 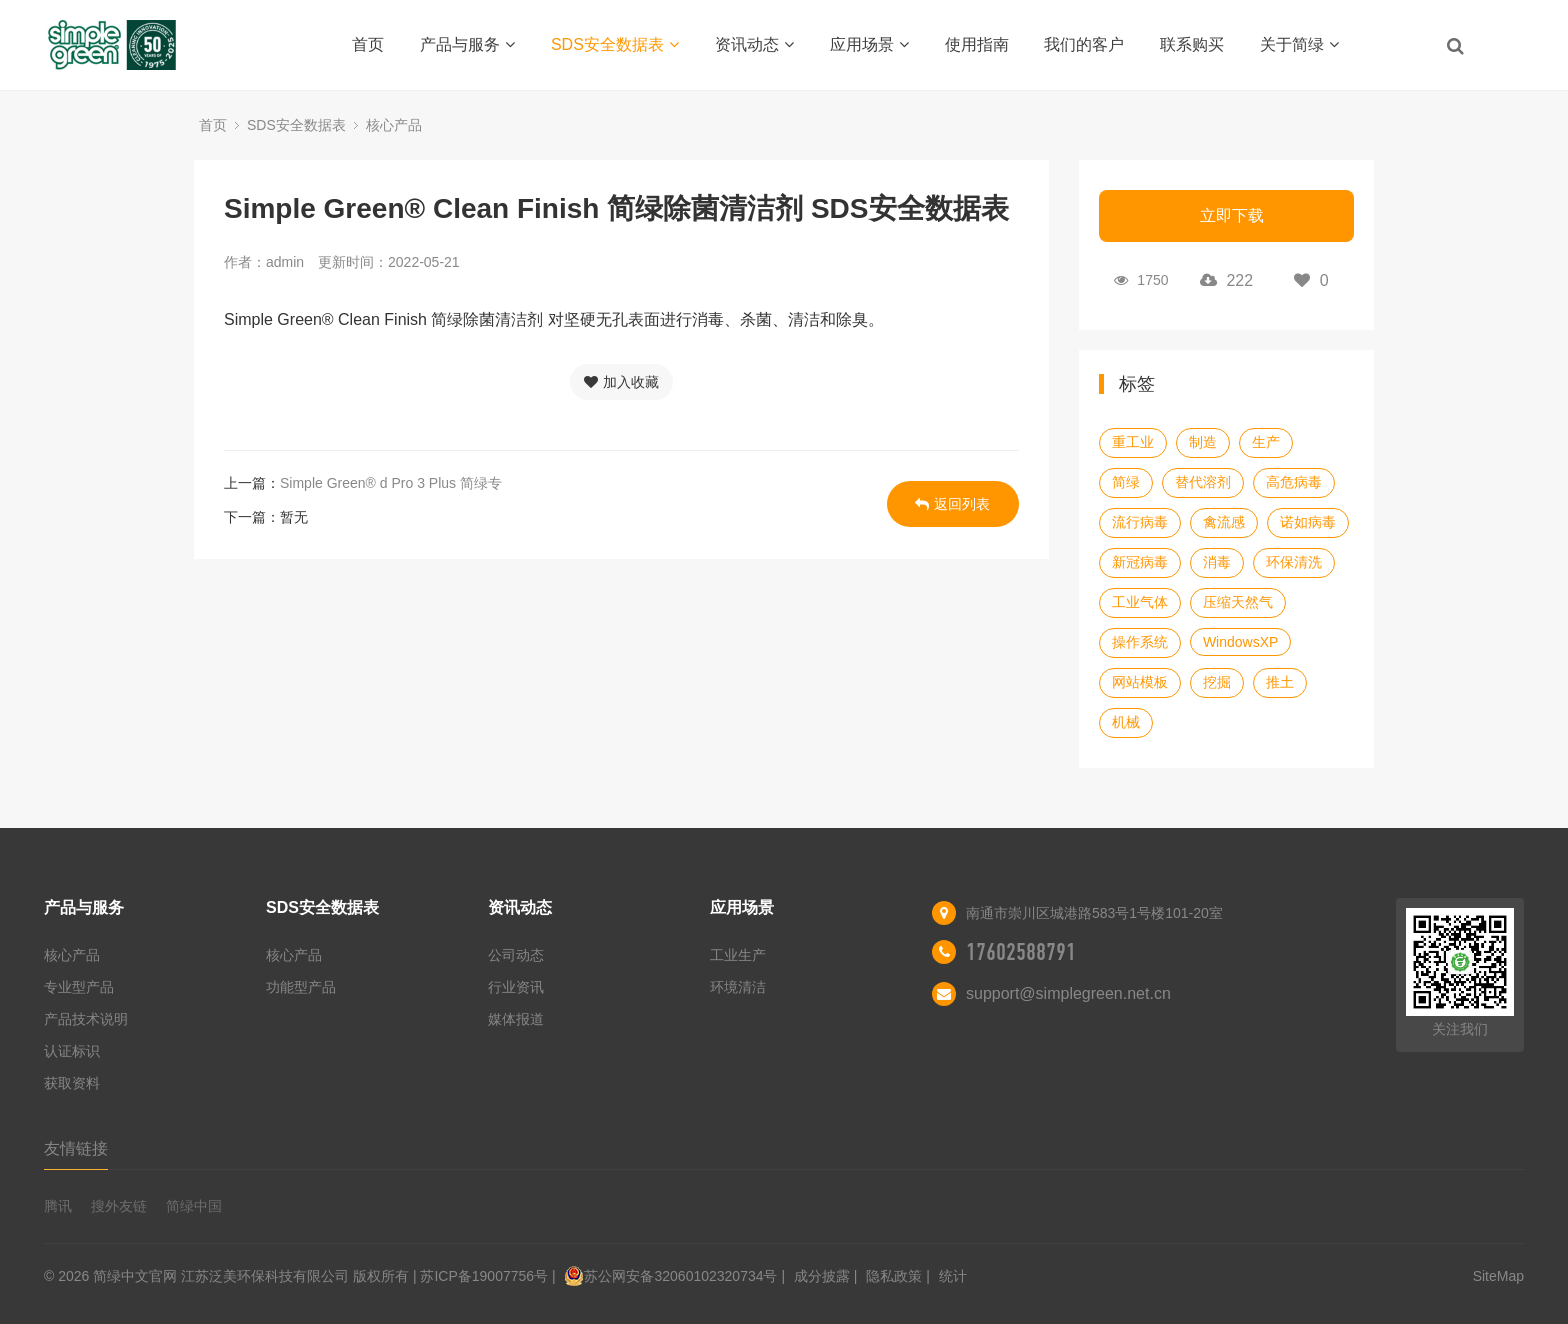 What do you see at coordinates (1217, 682) in the screenshot?
I see `挖掘` at bounding box center [1217, 682].